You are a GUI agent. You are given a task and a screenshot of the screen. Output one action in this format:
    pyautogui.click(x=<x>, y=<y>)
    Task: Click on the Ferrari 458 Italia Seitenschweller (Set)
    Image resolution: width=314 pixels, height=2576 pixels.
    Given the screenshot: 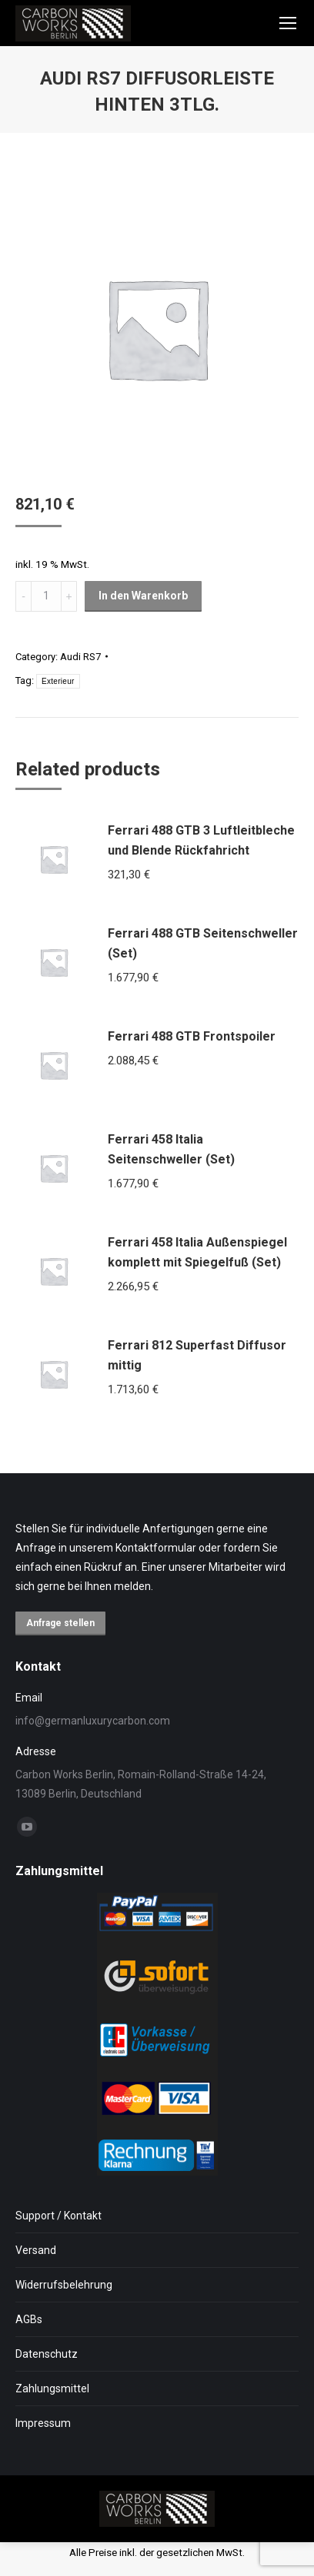 What is the action you would take?
    pyautogui.click(x=171, y=1149)
    